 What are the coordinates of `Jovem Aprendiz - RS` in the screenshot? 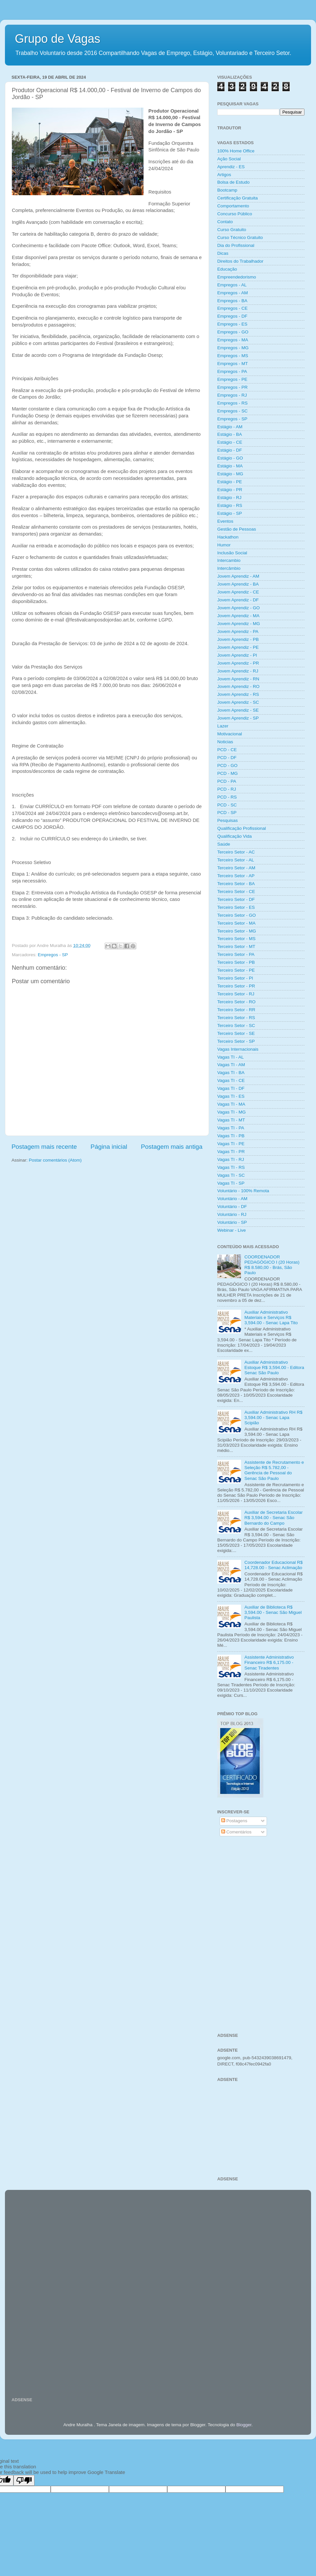 It's located at (238, 694).